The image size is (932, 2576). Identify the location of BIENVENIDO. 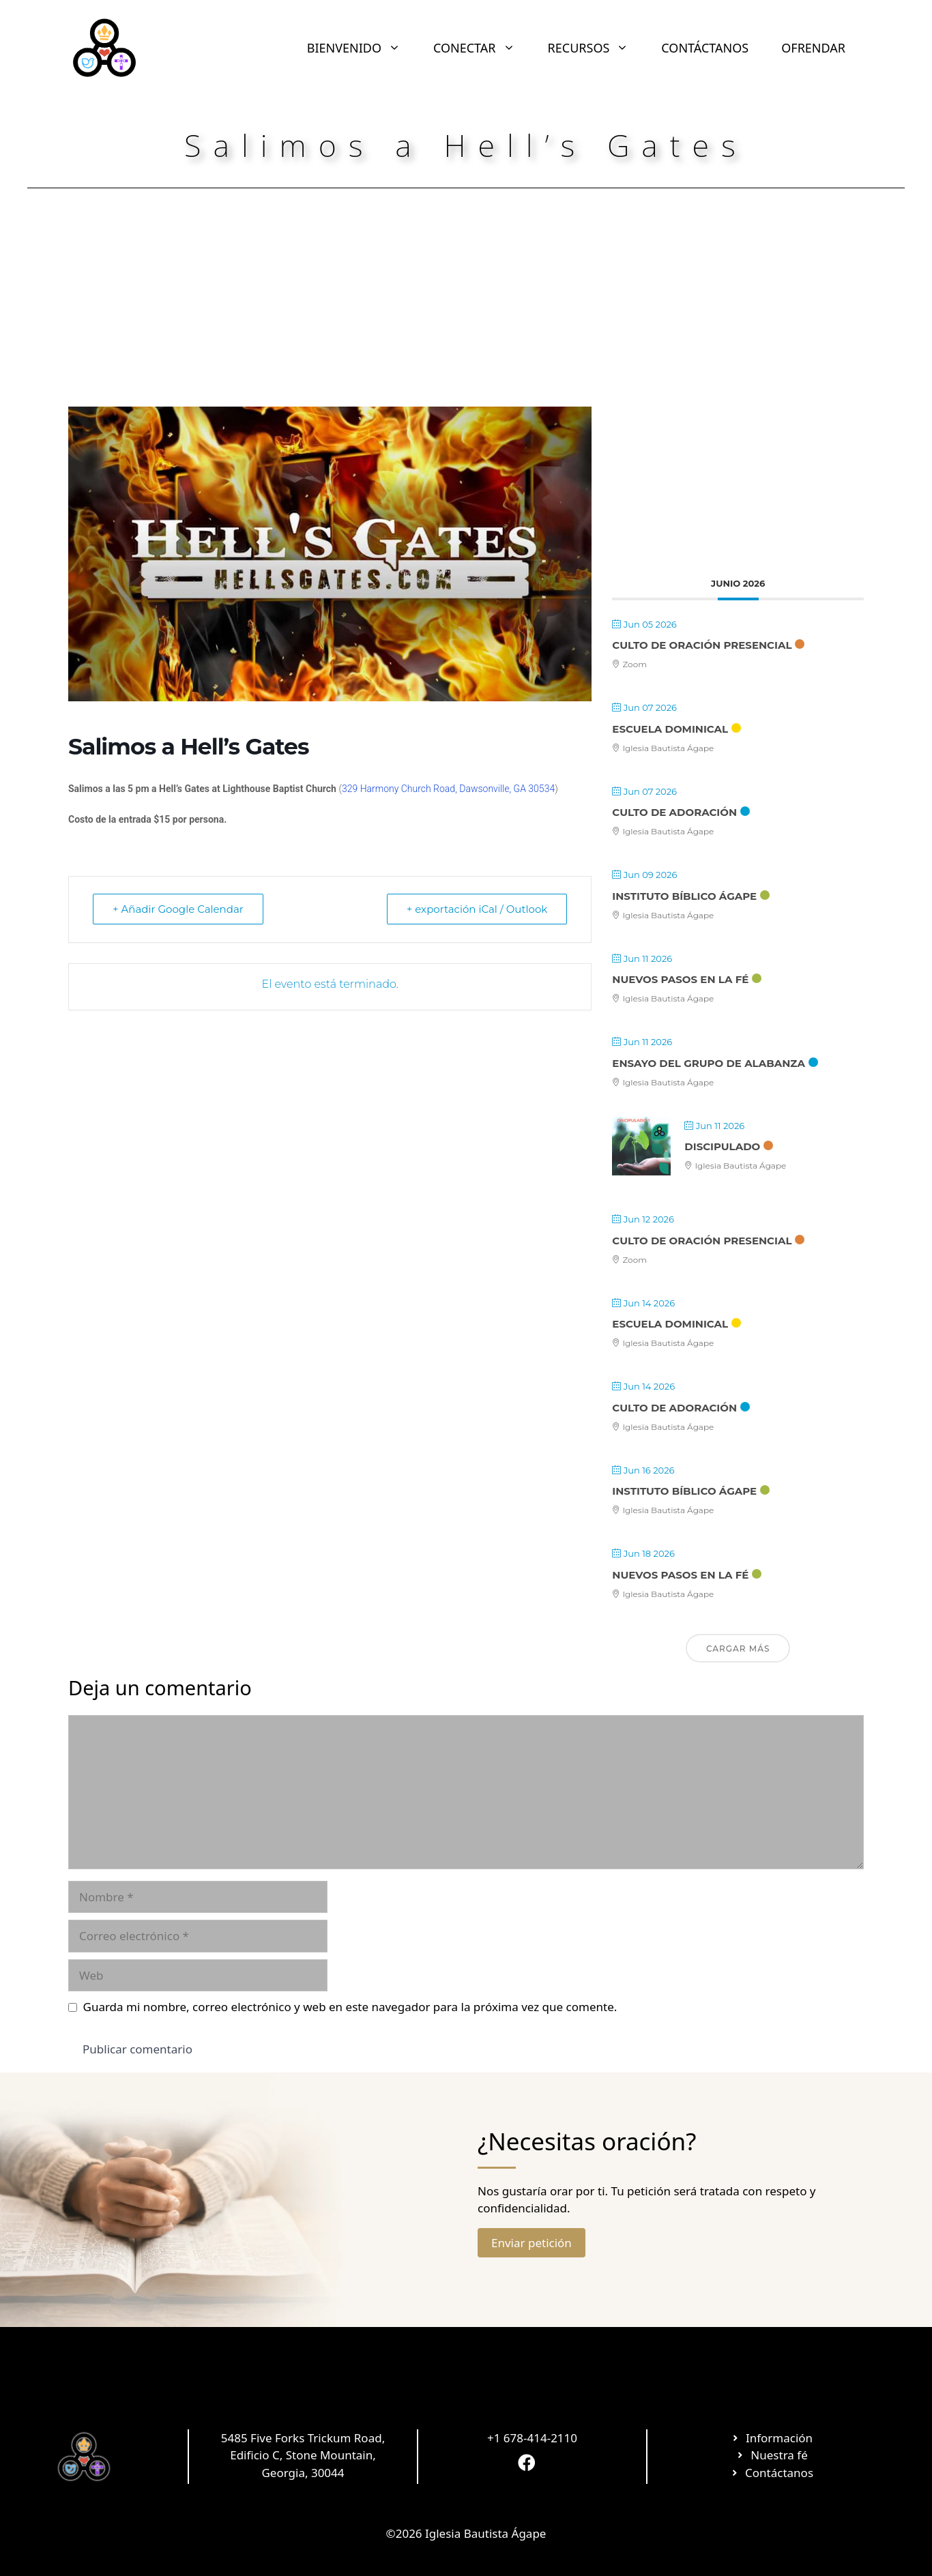
(362, 47).